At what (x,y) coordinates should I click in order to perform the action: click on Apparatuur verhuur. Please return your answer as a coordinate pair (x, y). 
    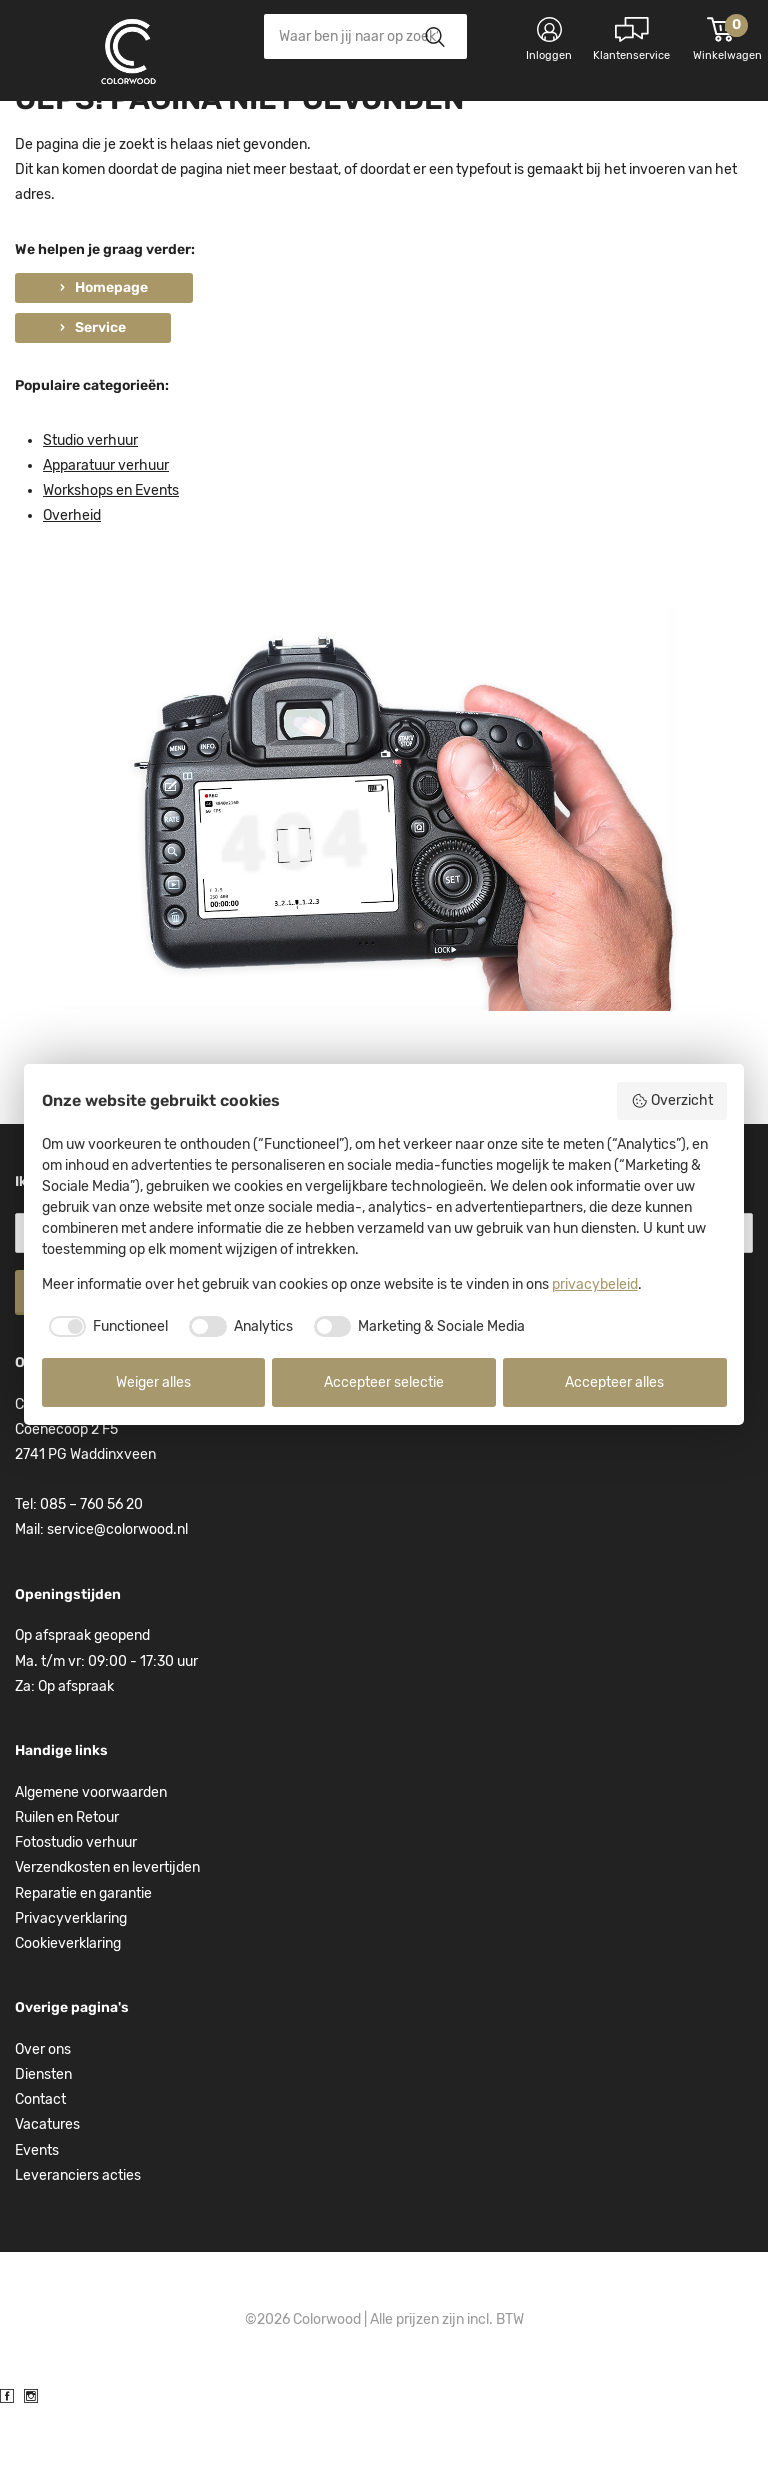
    Looking at the image, I should click on (106, 547).